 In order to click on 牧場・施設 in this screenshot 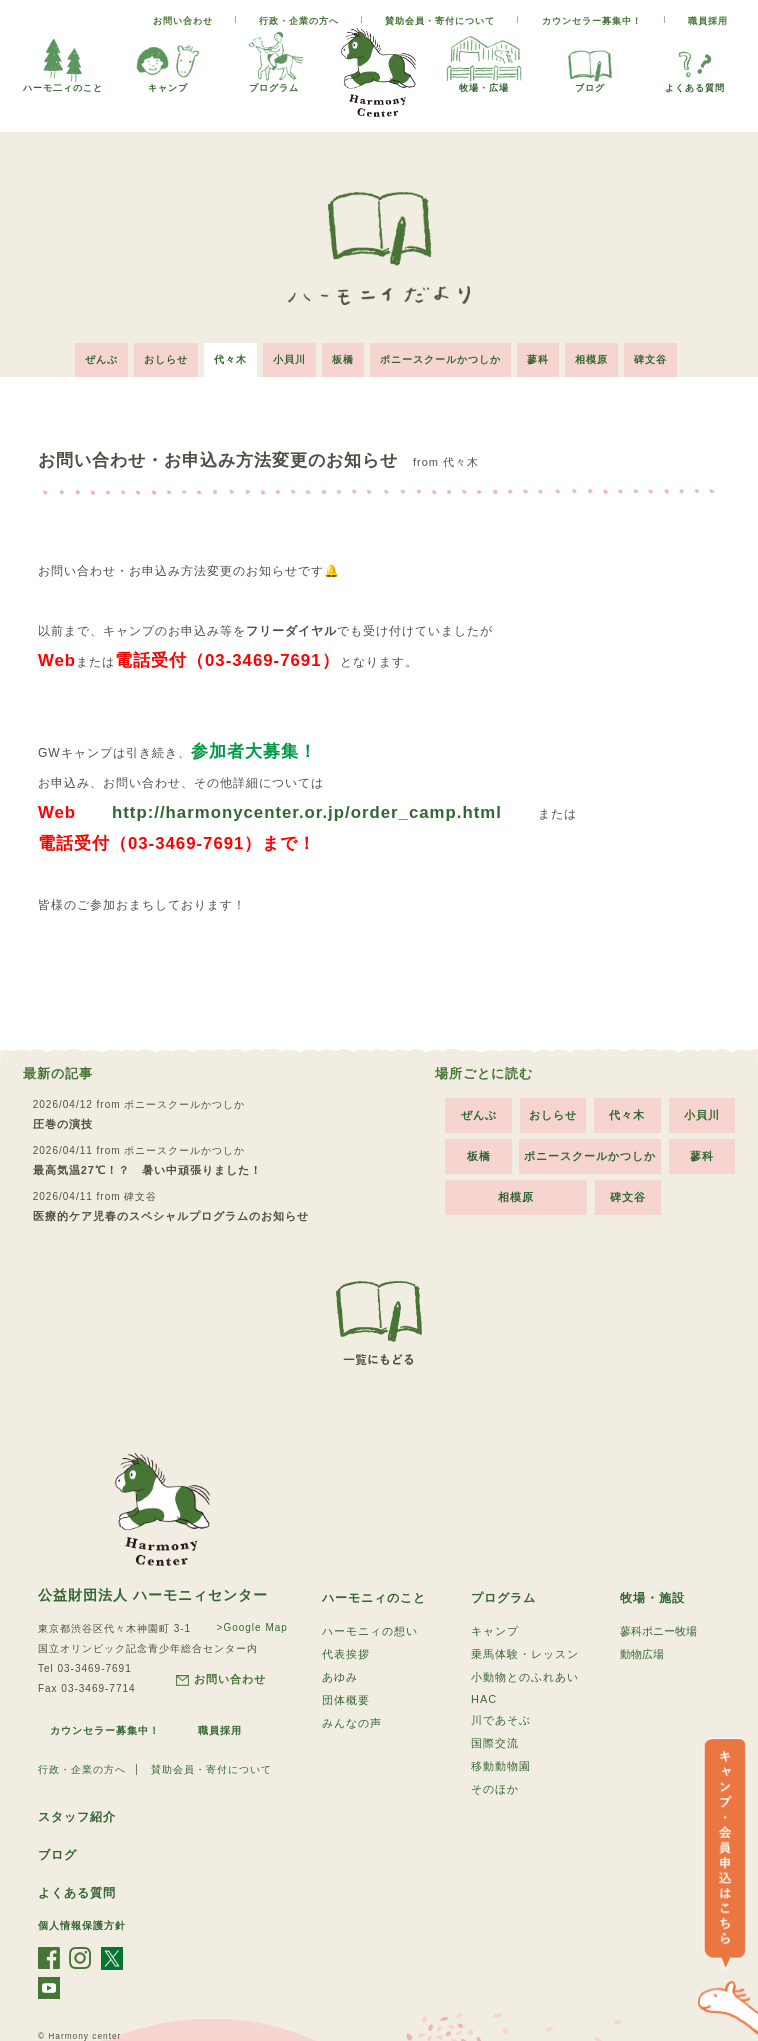, I will do `click(652, 1598)`.